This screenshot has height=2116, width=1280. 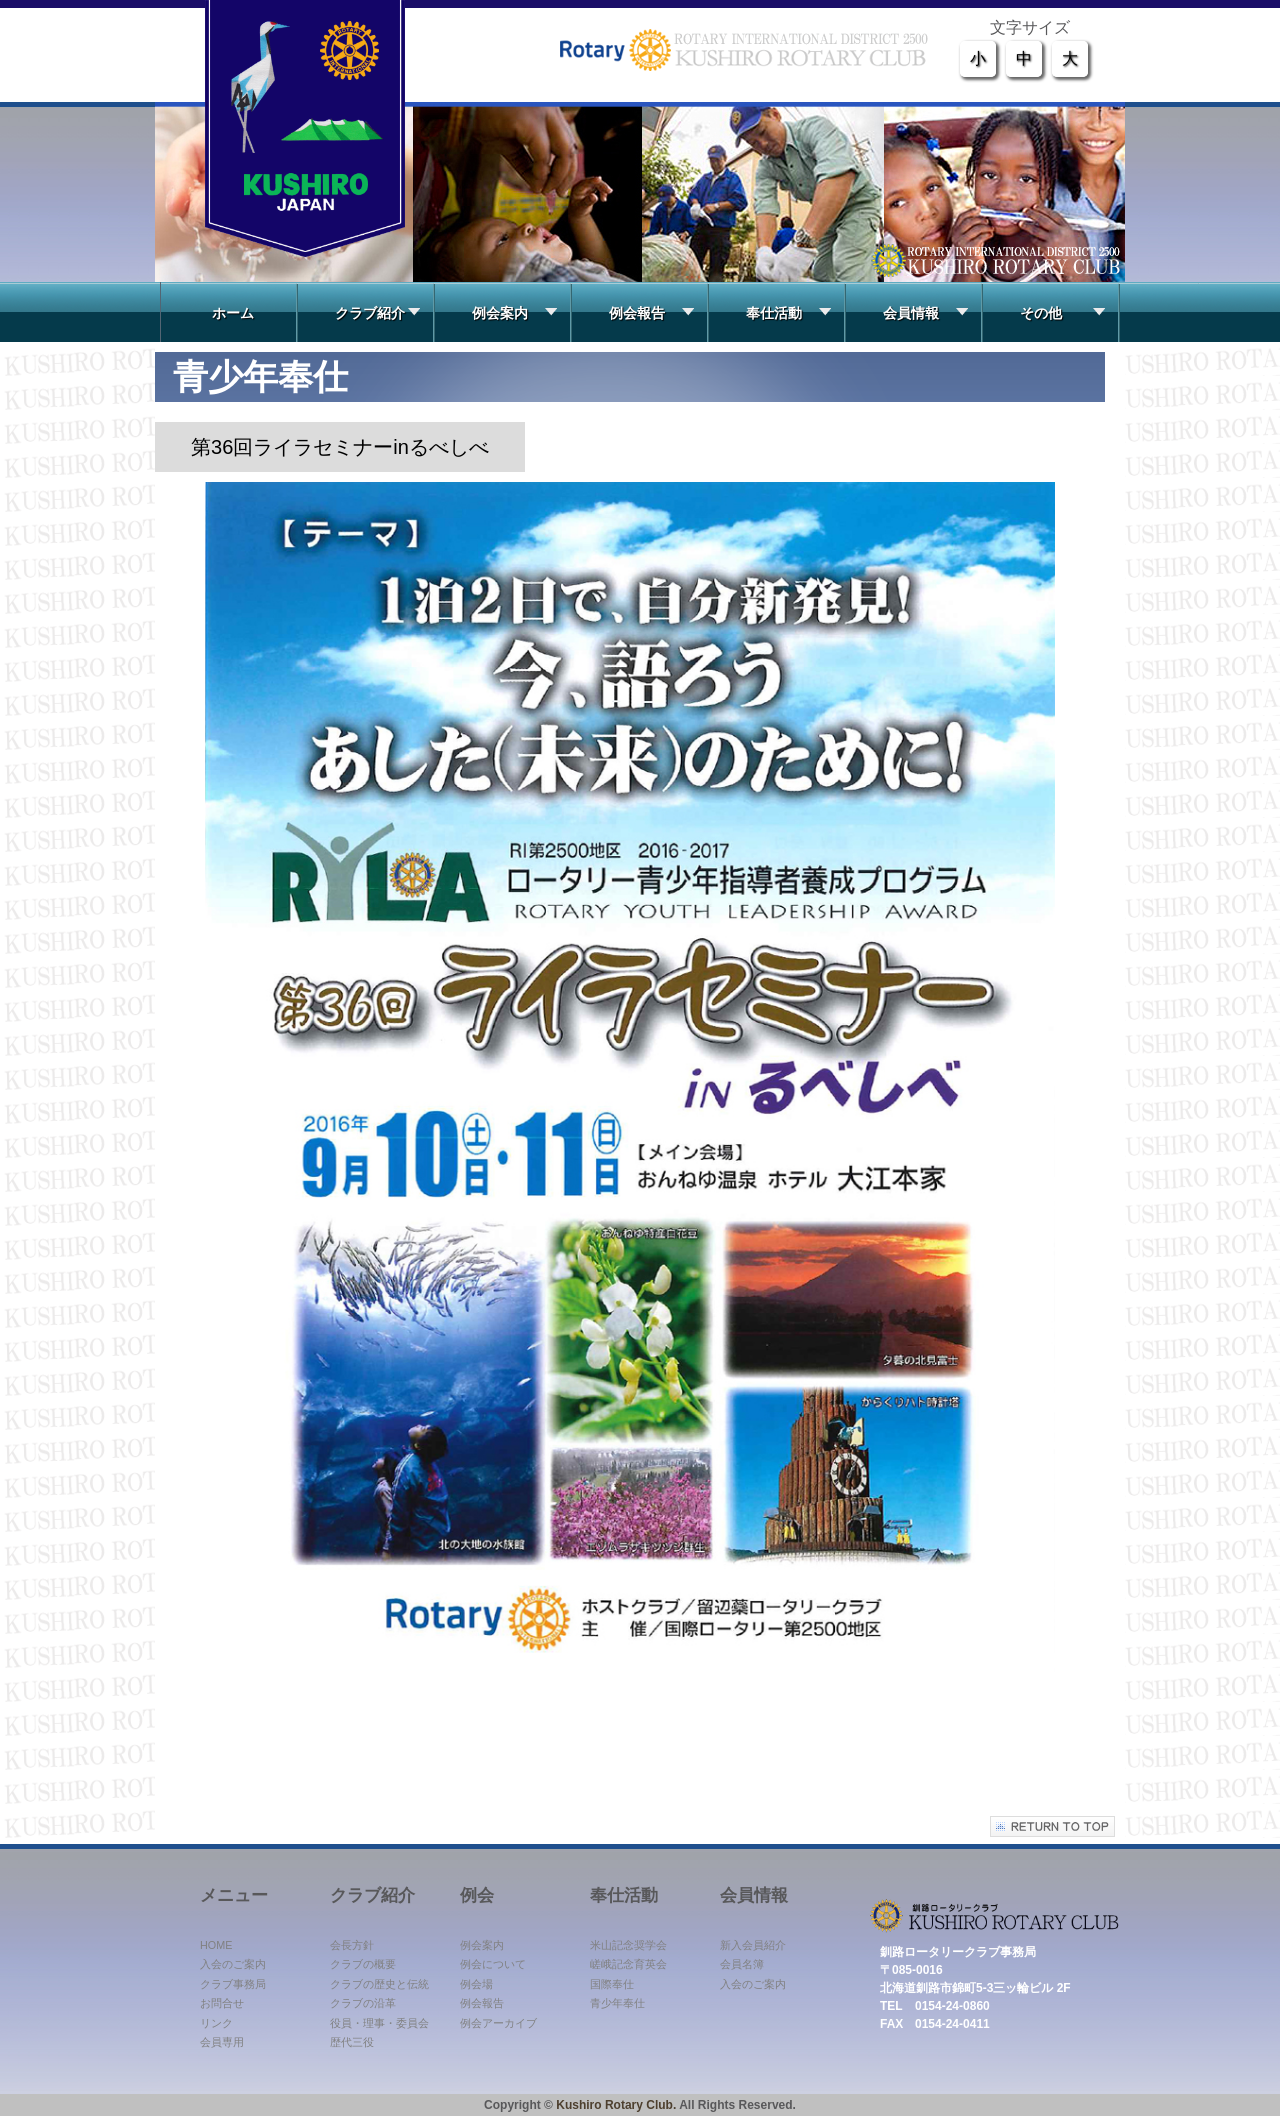 I want to click on 米山記念奨学会, so click(x=628, y=1945).